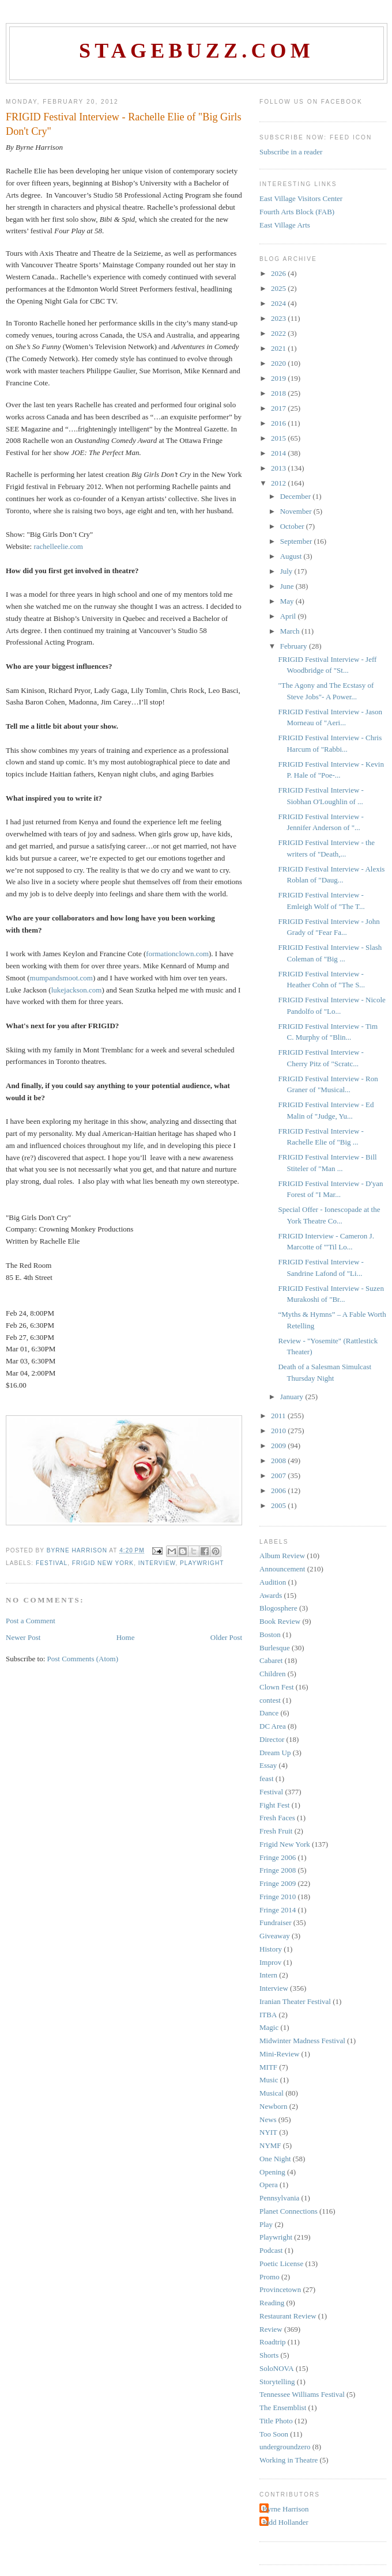  What do you see at coordinates (269, 2276) in the screenshot?
I see `Promo` at bounding box center [269, 2276].